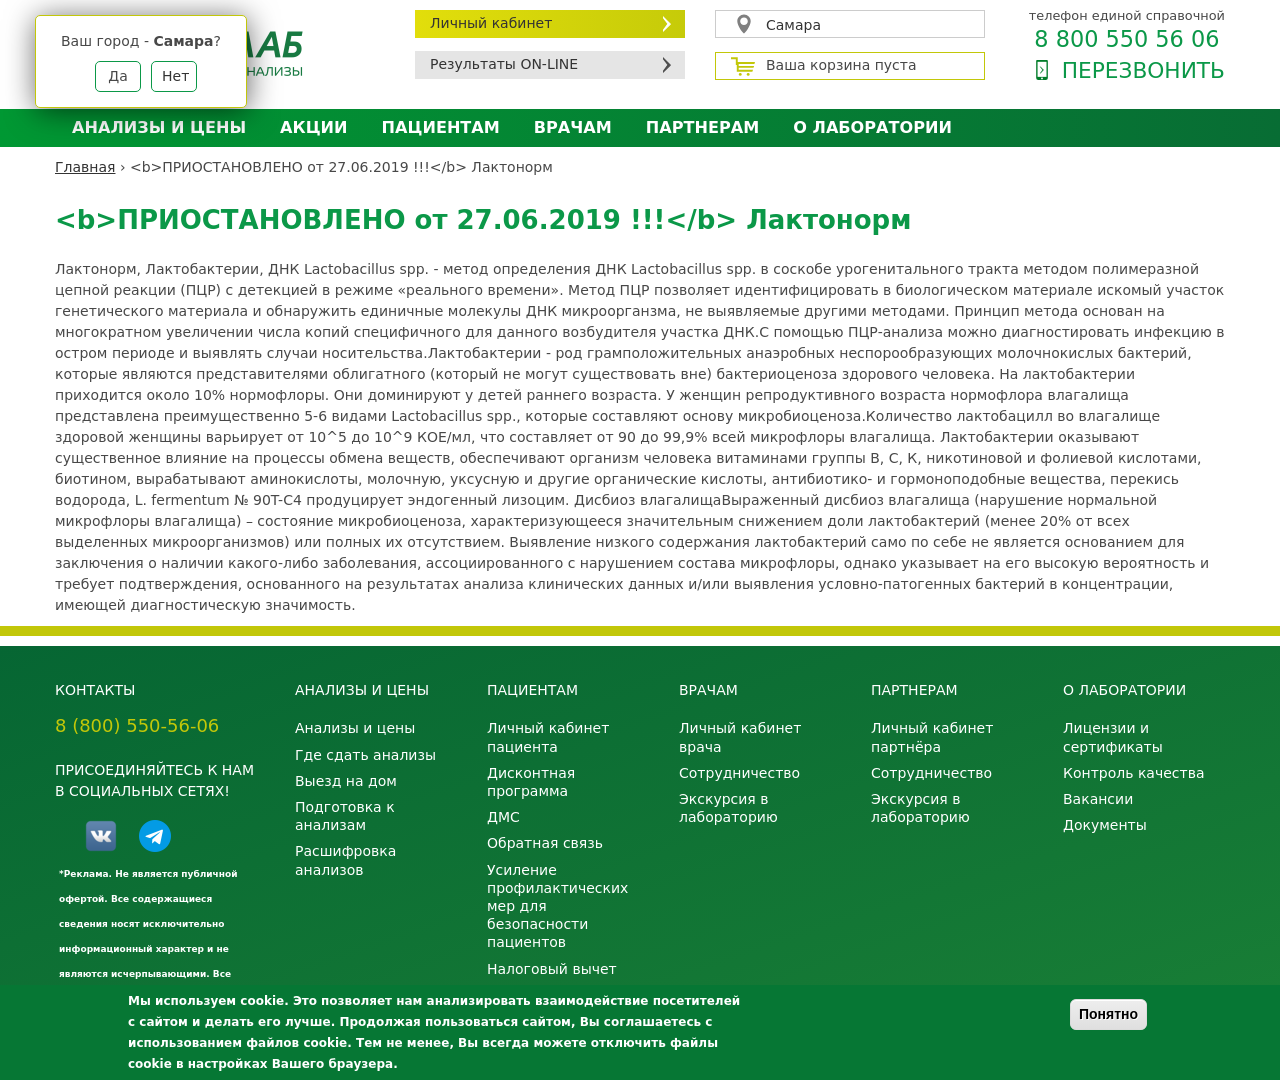 Image resolution: width=1280 pixels, height=1080 pixels. Describe the element at coordinates (702, 127) in the screenshot. I see `Партнерам` at that location.